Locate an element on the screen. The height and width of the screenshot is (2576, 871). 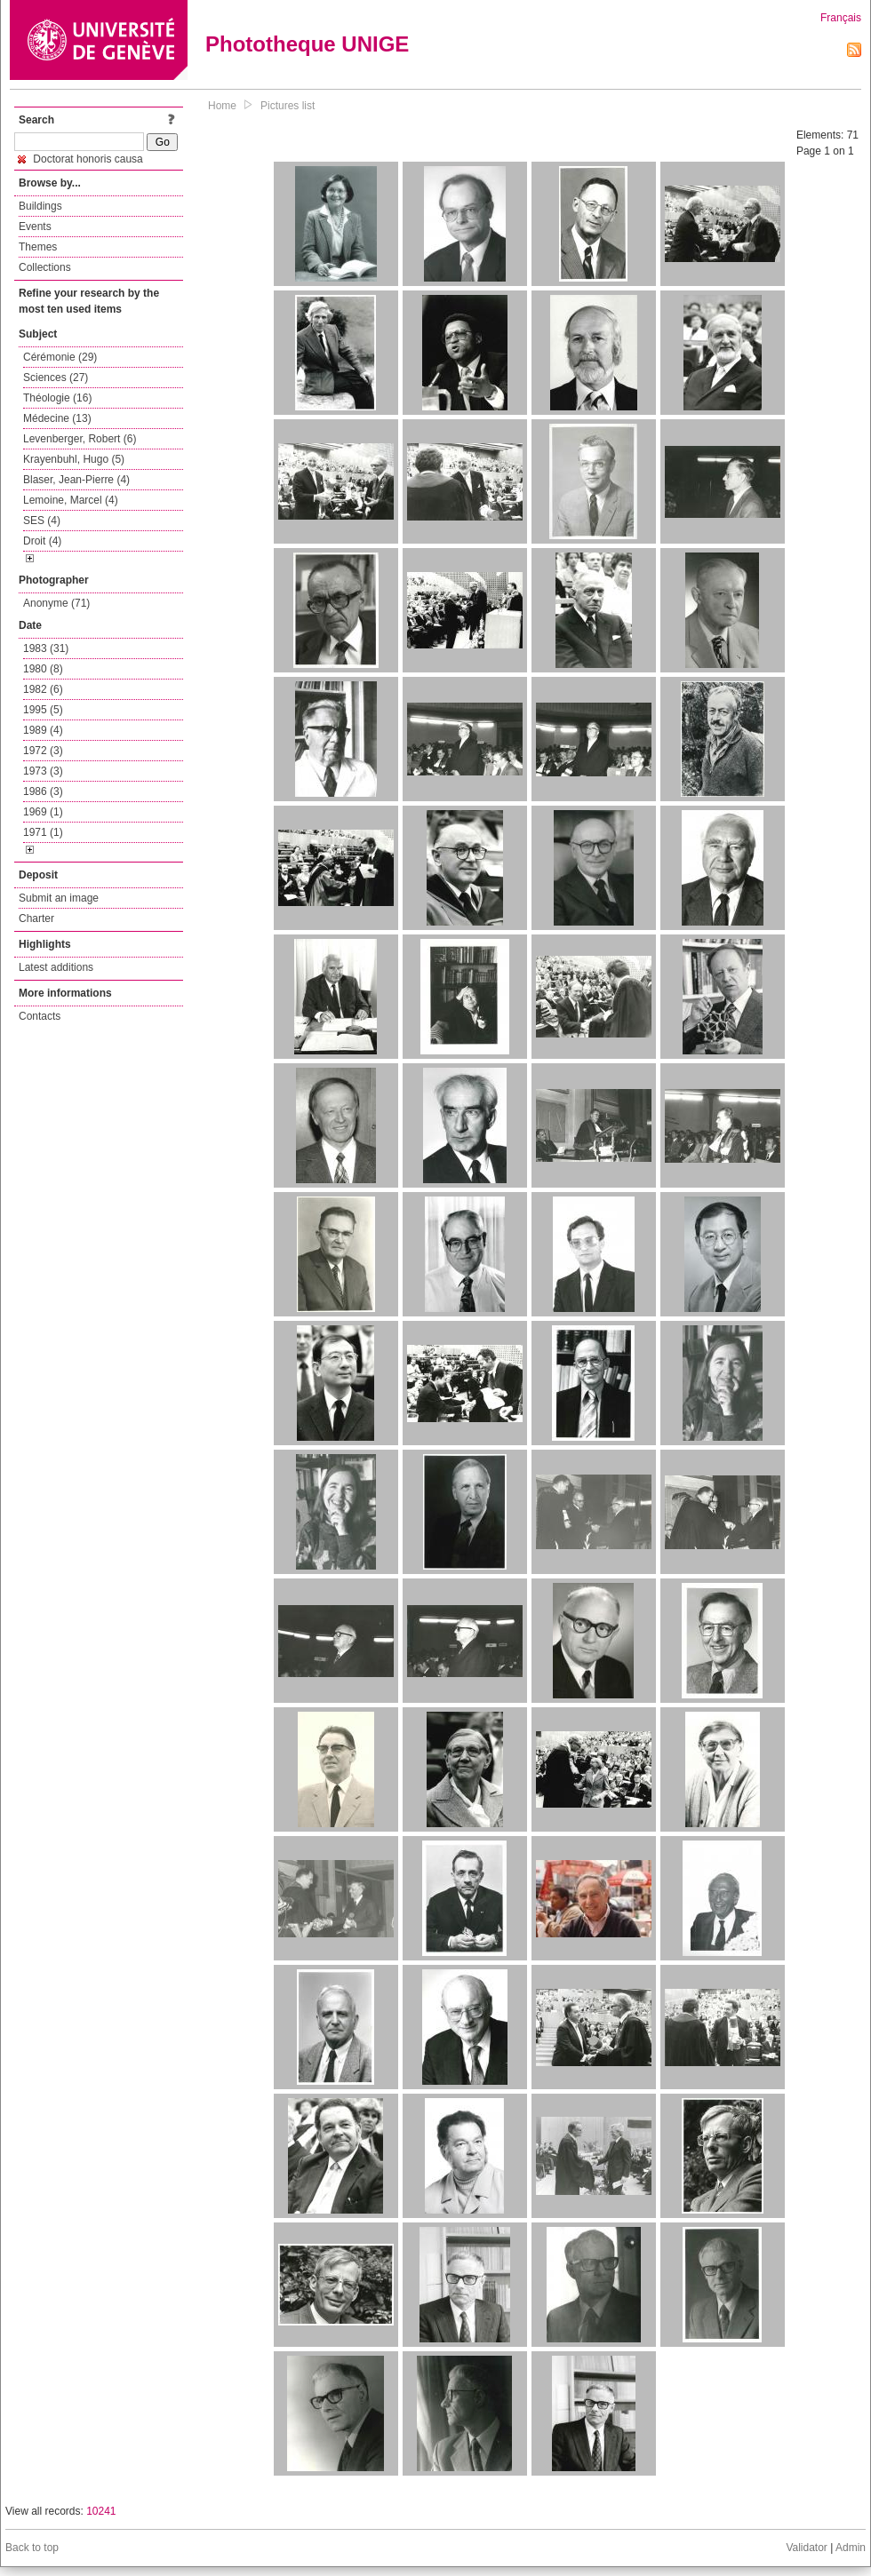
1969 (1) is located at coordinates (43, 812).